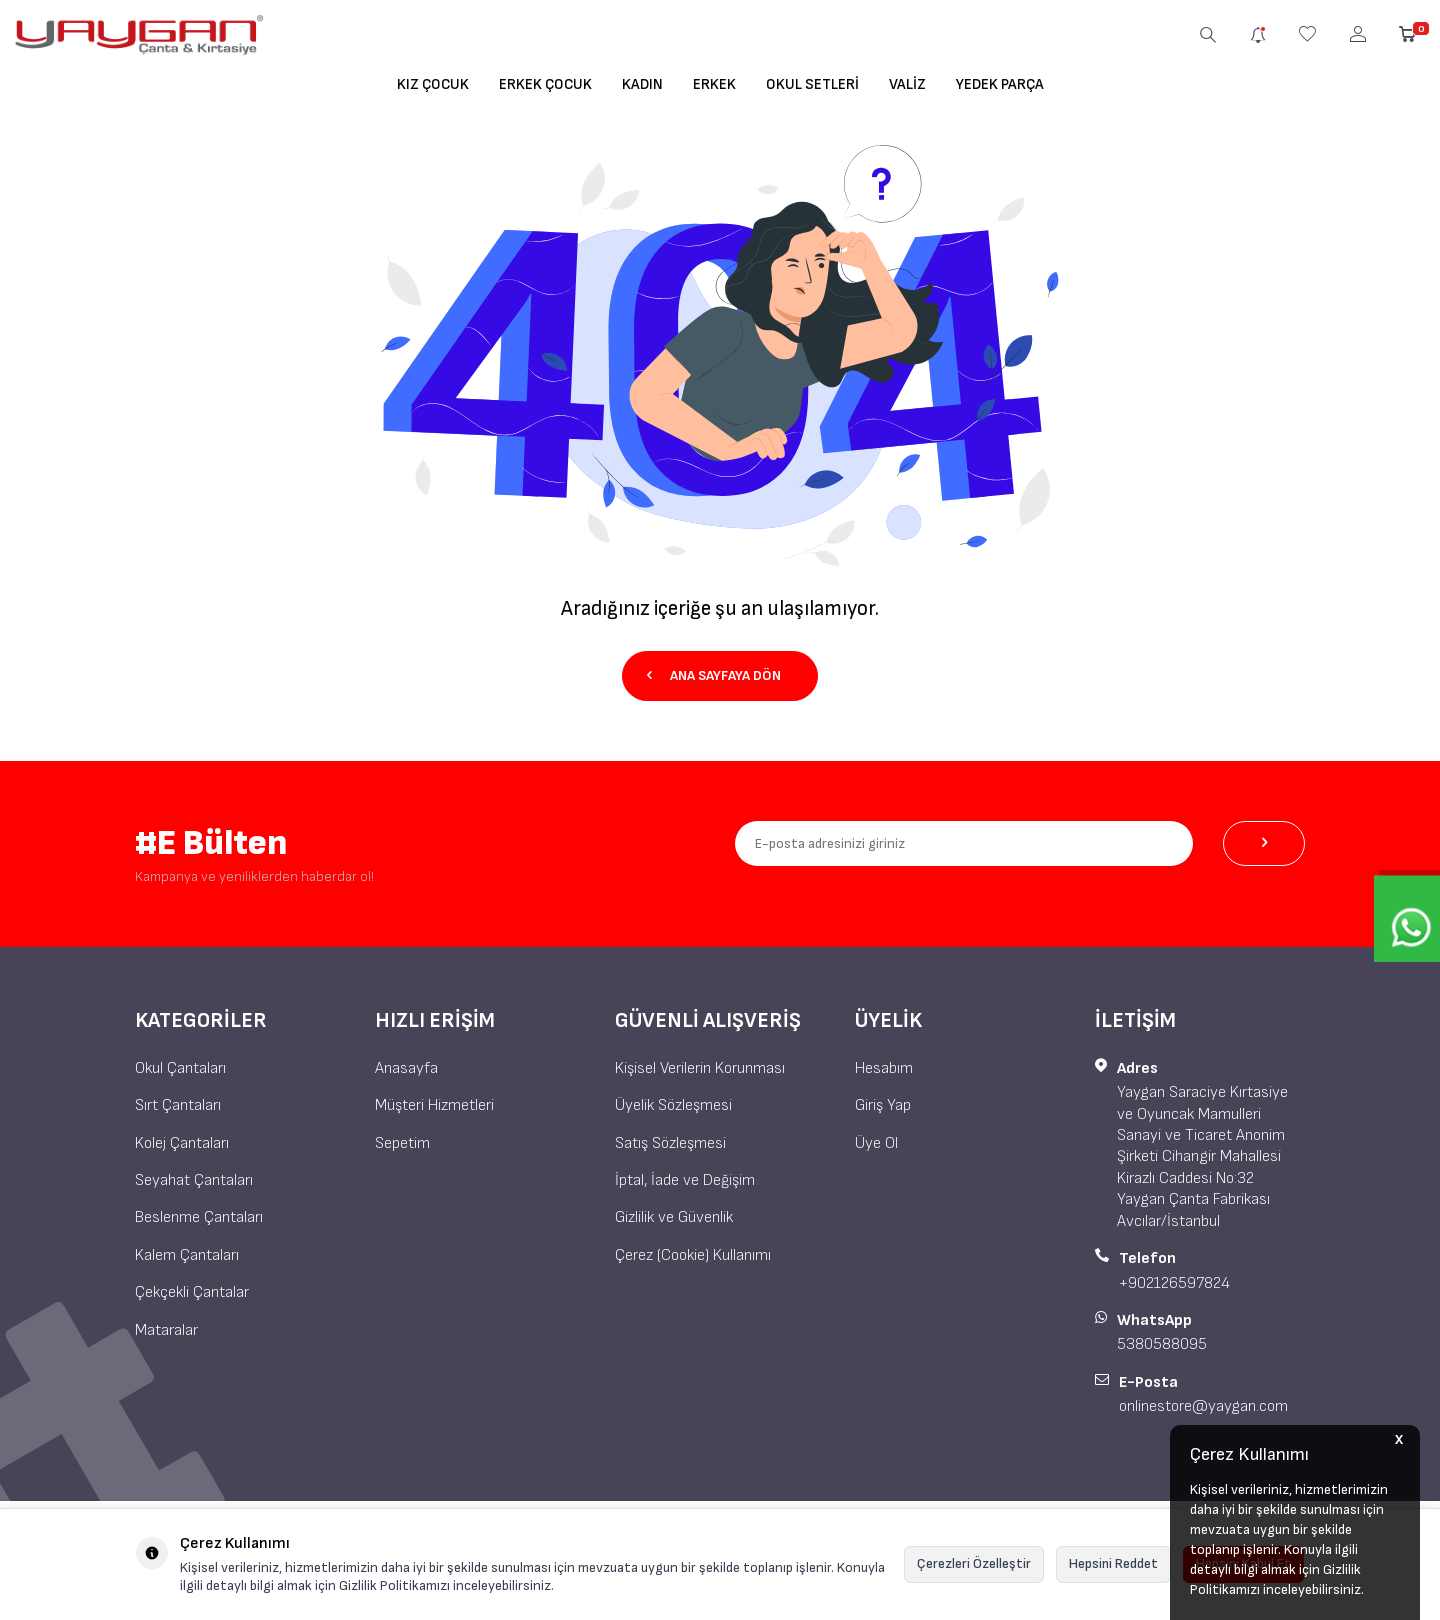 The image size is (1440, 1620). Describe the element at coordinates (180, 1067) in the screenshot. I see `Okul Çantaları` at that location.